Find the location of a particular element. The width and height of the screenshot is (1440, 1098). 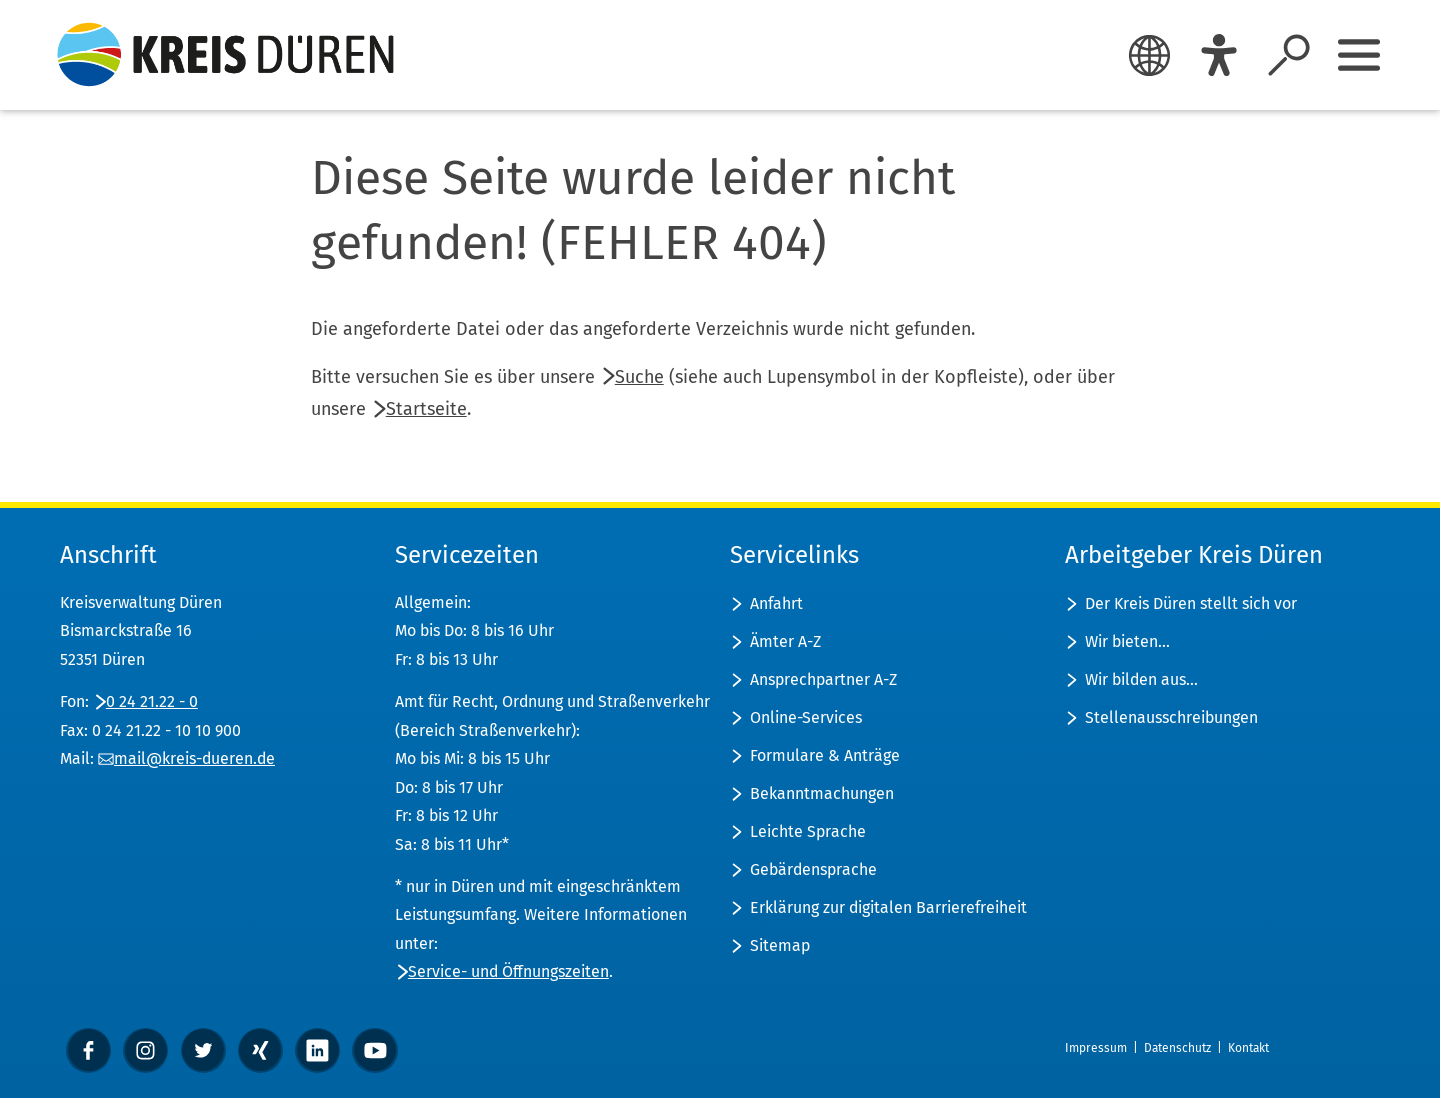

[Twitter] is located at coordinates (203, 1050).